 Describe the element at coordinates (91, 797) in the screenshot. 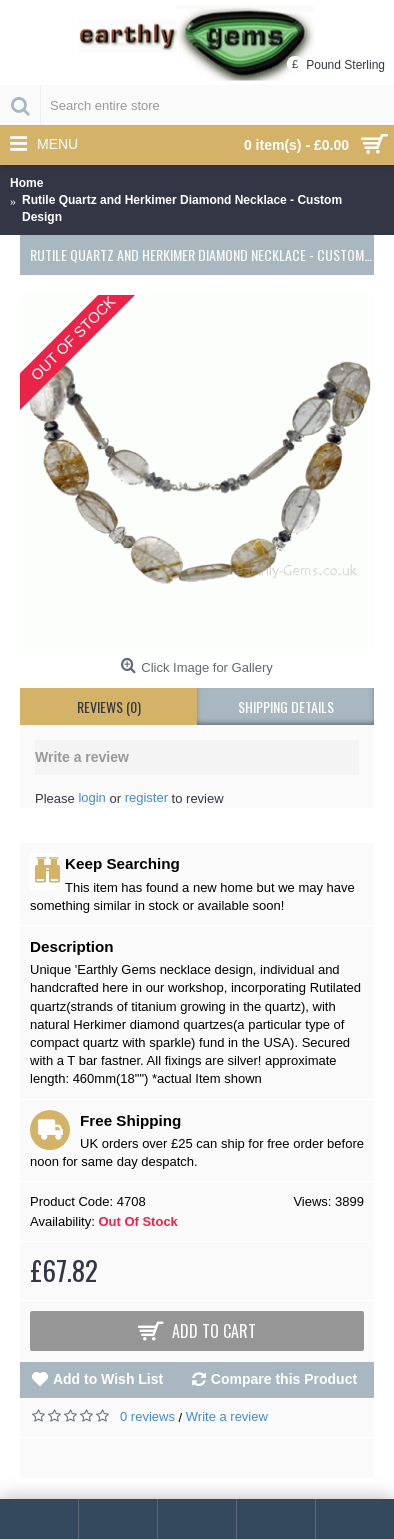

I see `login` at that location.